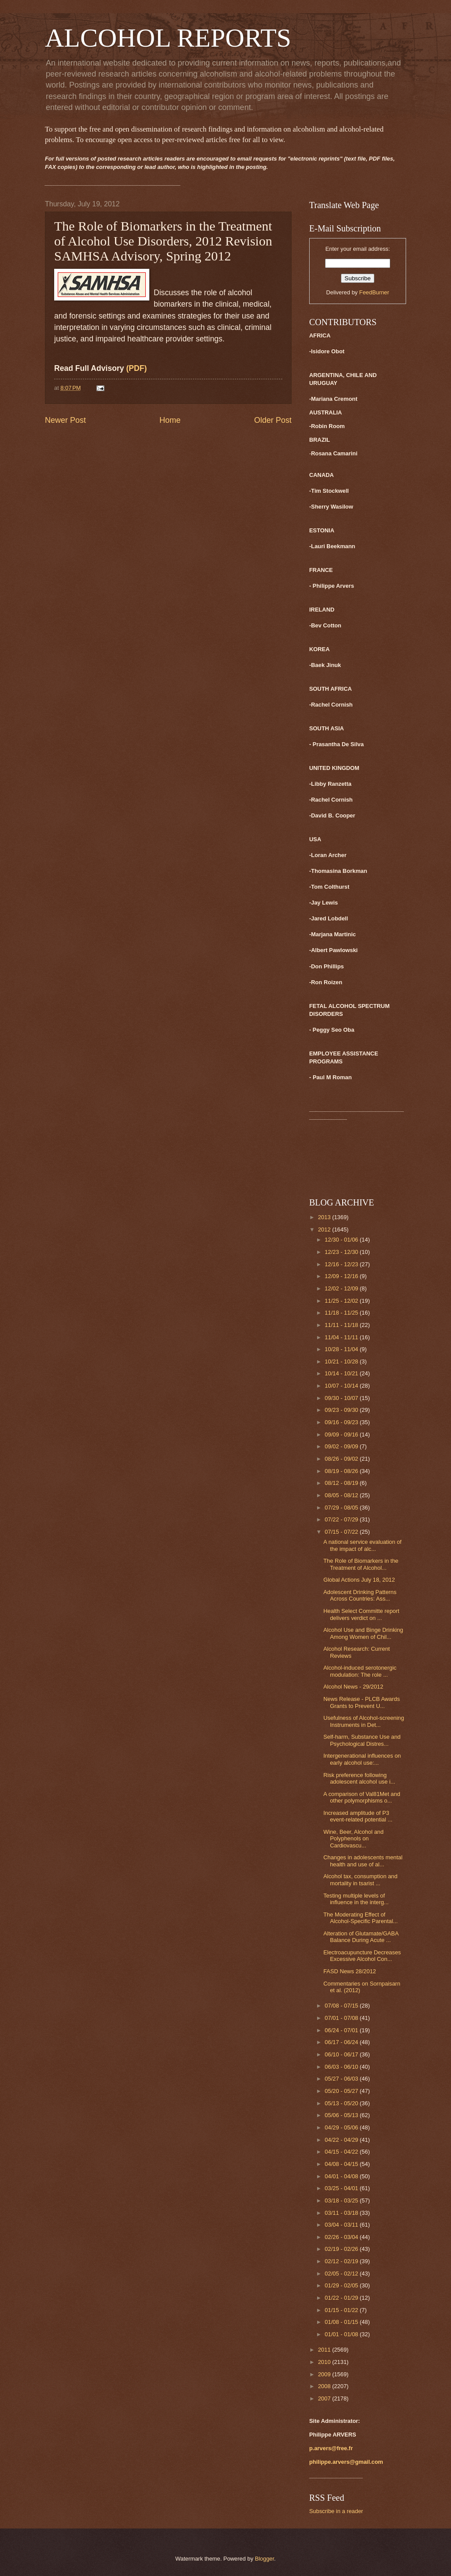  What do you see at coordinates (359, 1671) in the screenshot?
I see `Alcohol-induced serotonergic modulation: The role ...` at bounding box center [359, 1671].